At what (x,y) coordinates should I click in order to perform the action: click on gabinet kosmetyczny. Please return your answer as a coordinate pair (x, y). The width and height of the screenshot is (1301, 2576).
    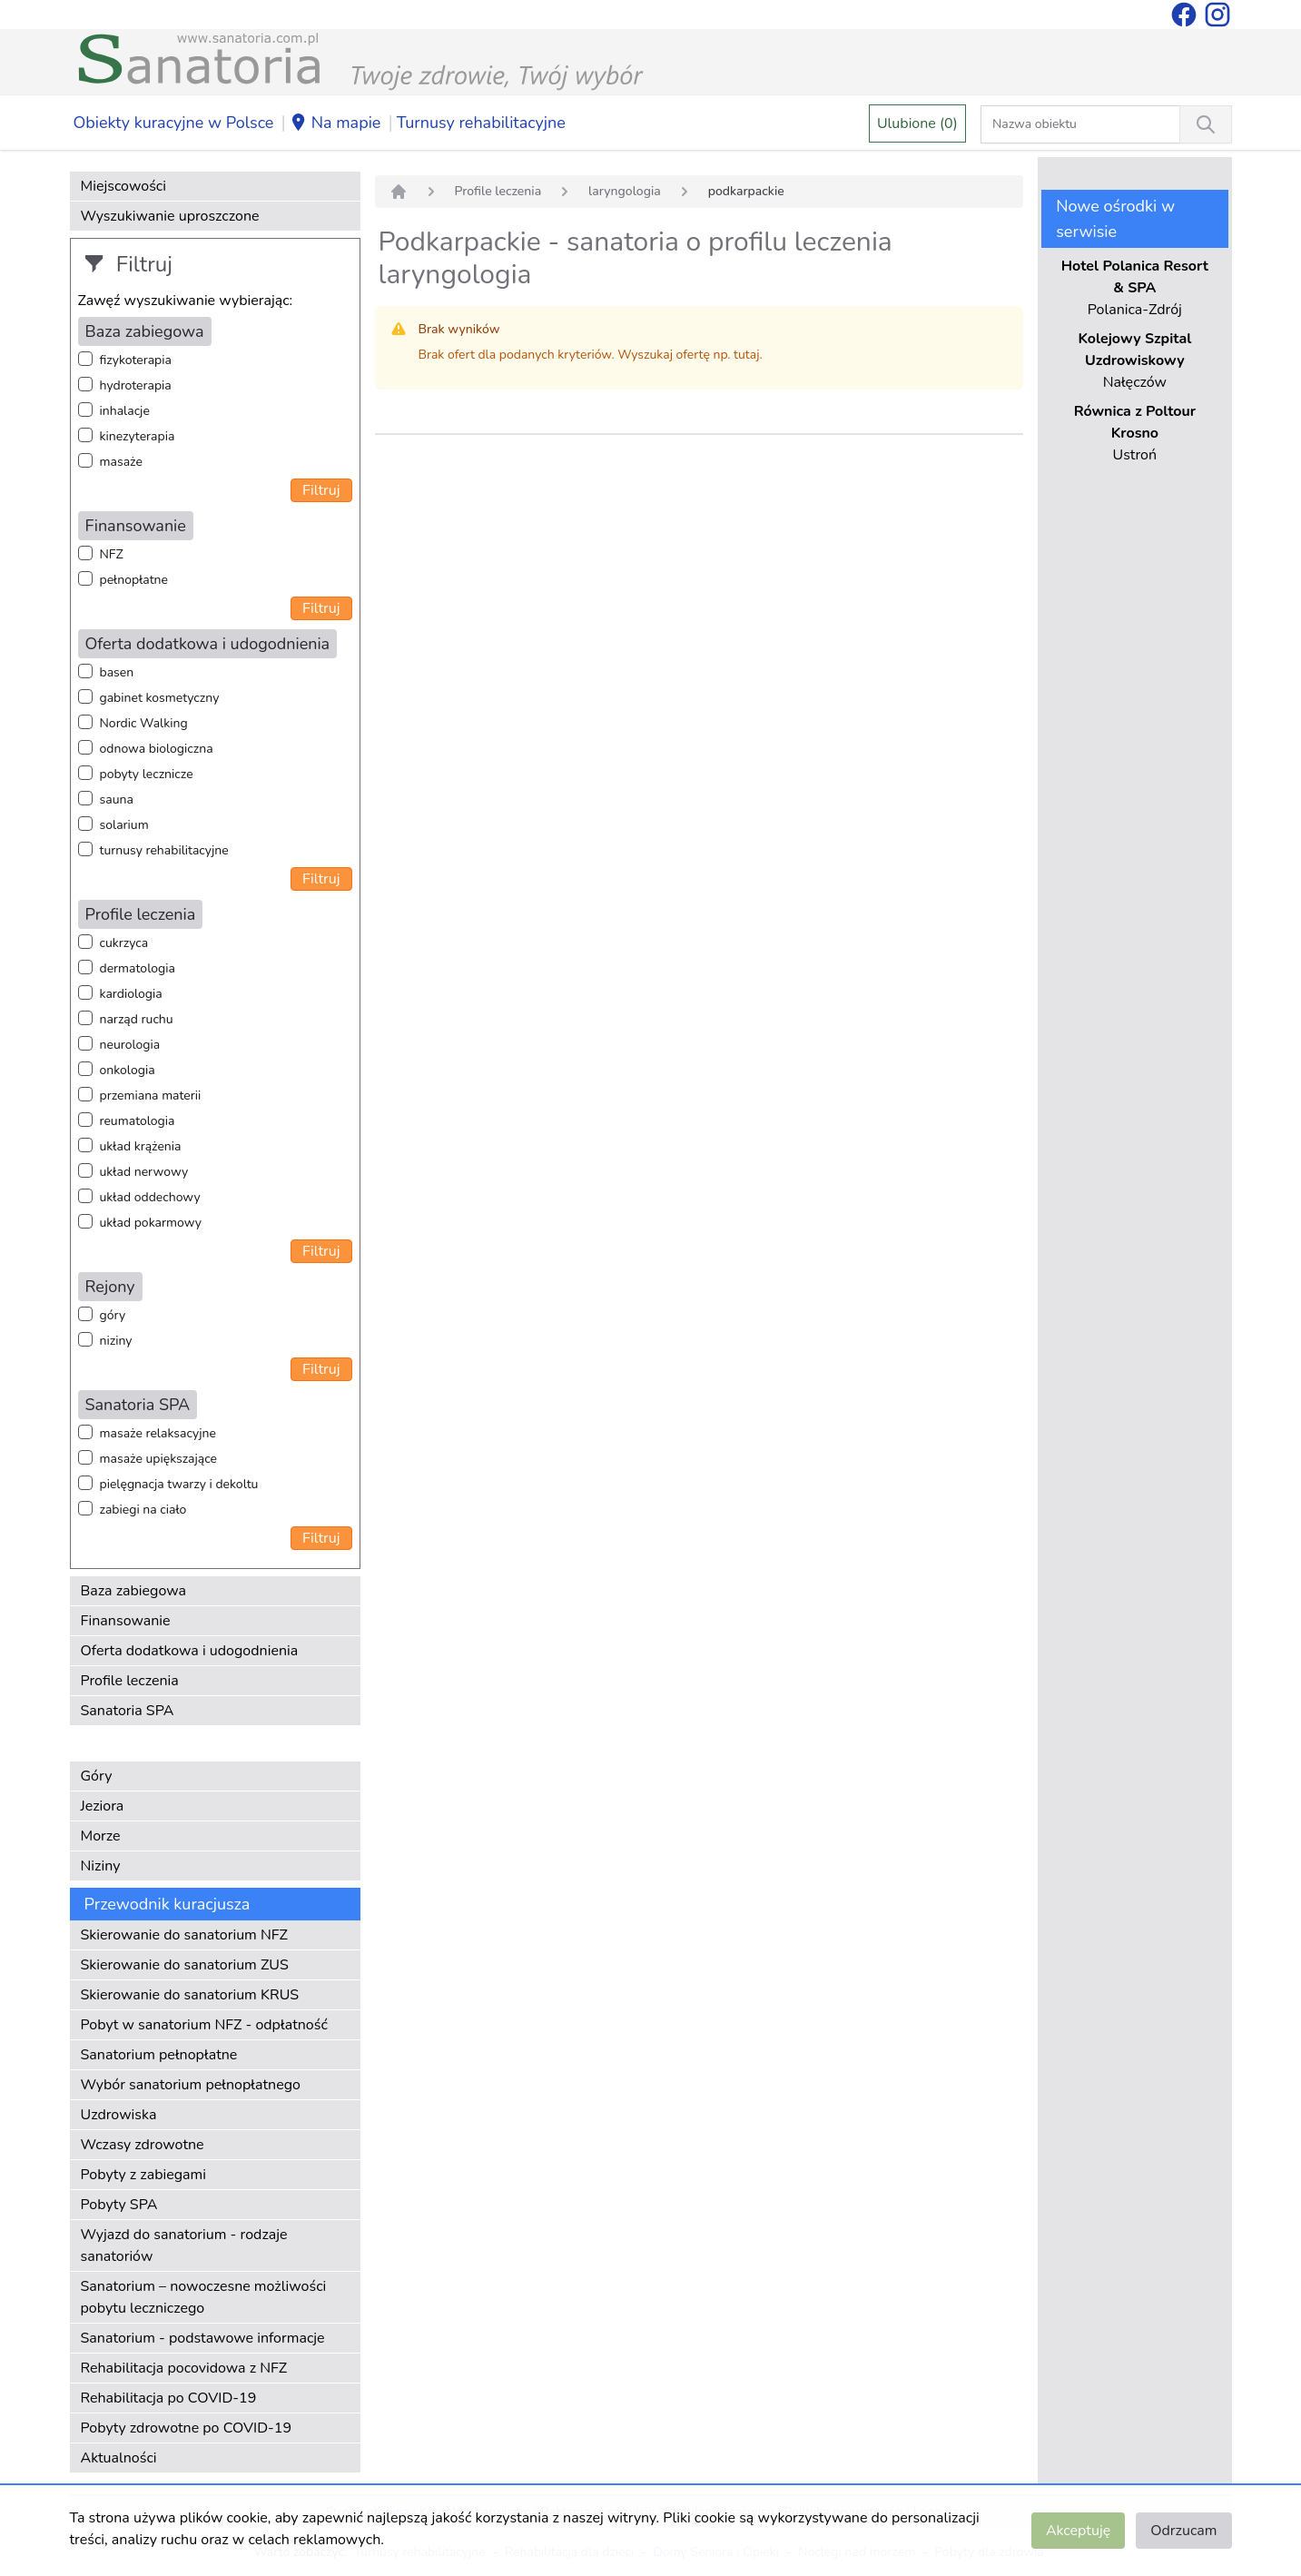
    Looking at the image, I should click on (160, 697).